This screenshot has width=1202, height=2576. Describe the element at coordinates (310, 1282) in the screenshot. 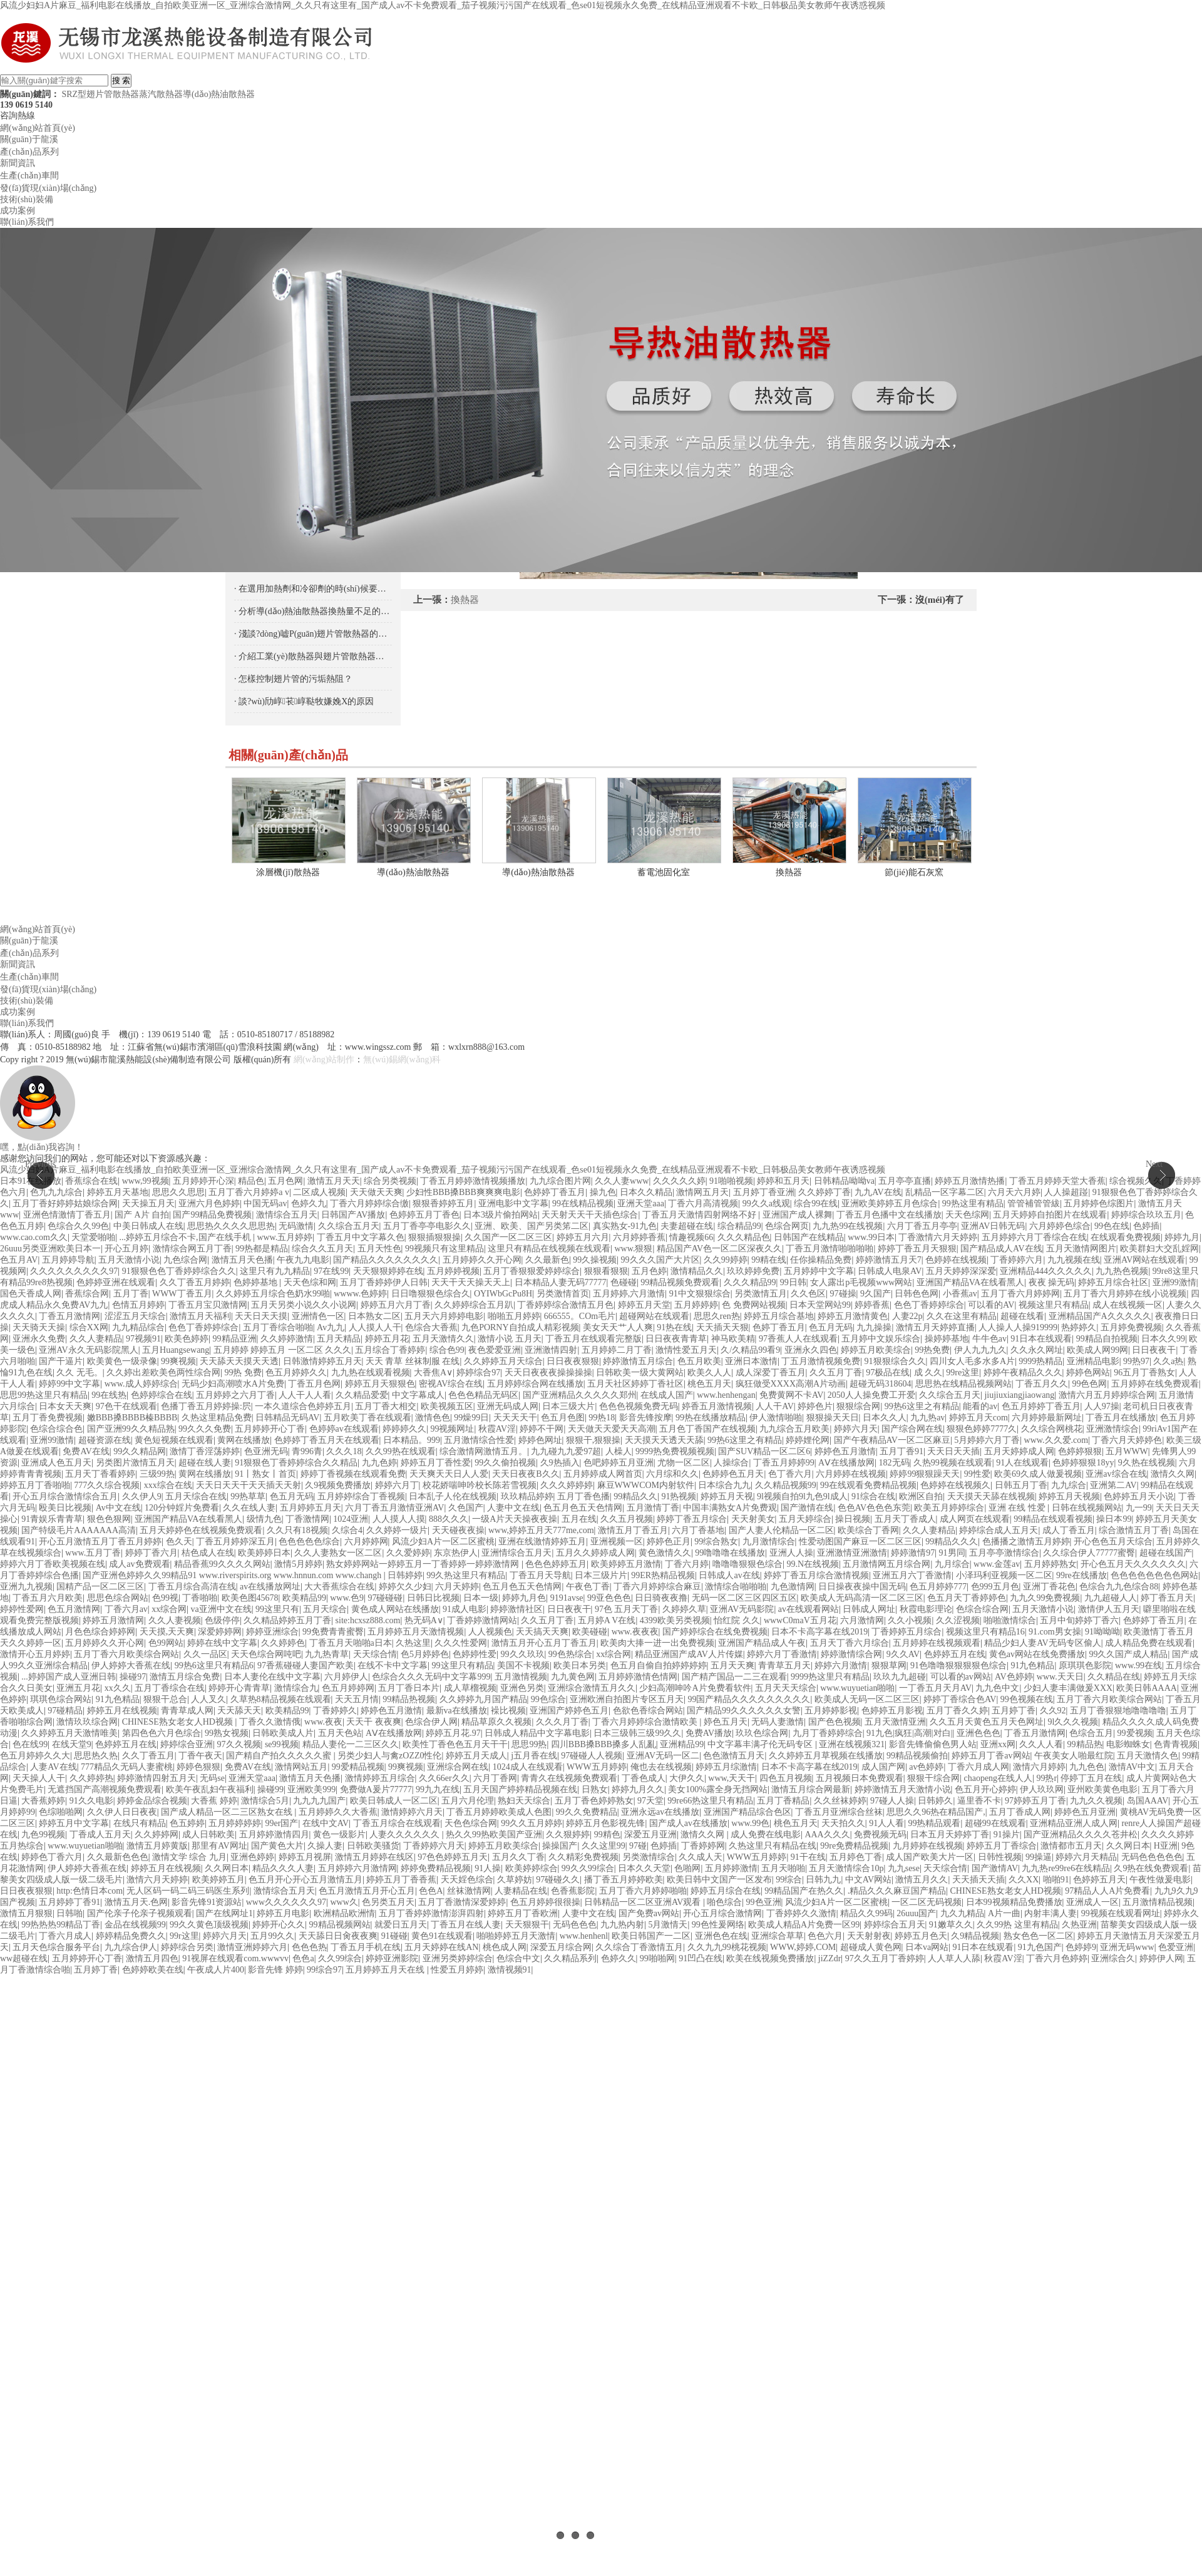

I see `天天色综和网` at that location.